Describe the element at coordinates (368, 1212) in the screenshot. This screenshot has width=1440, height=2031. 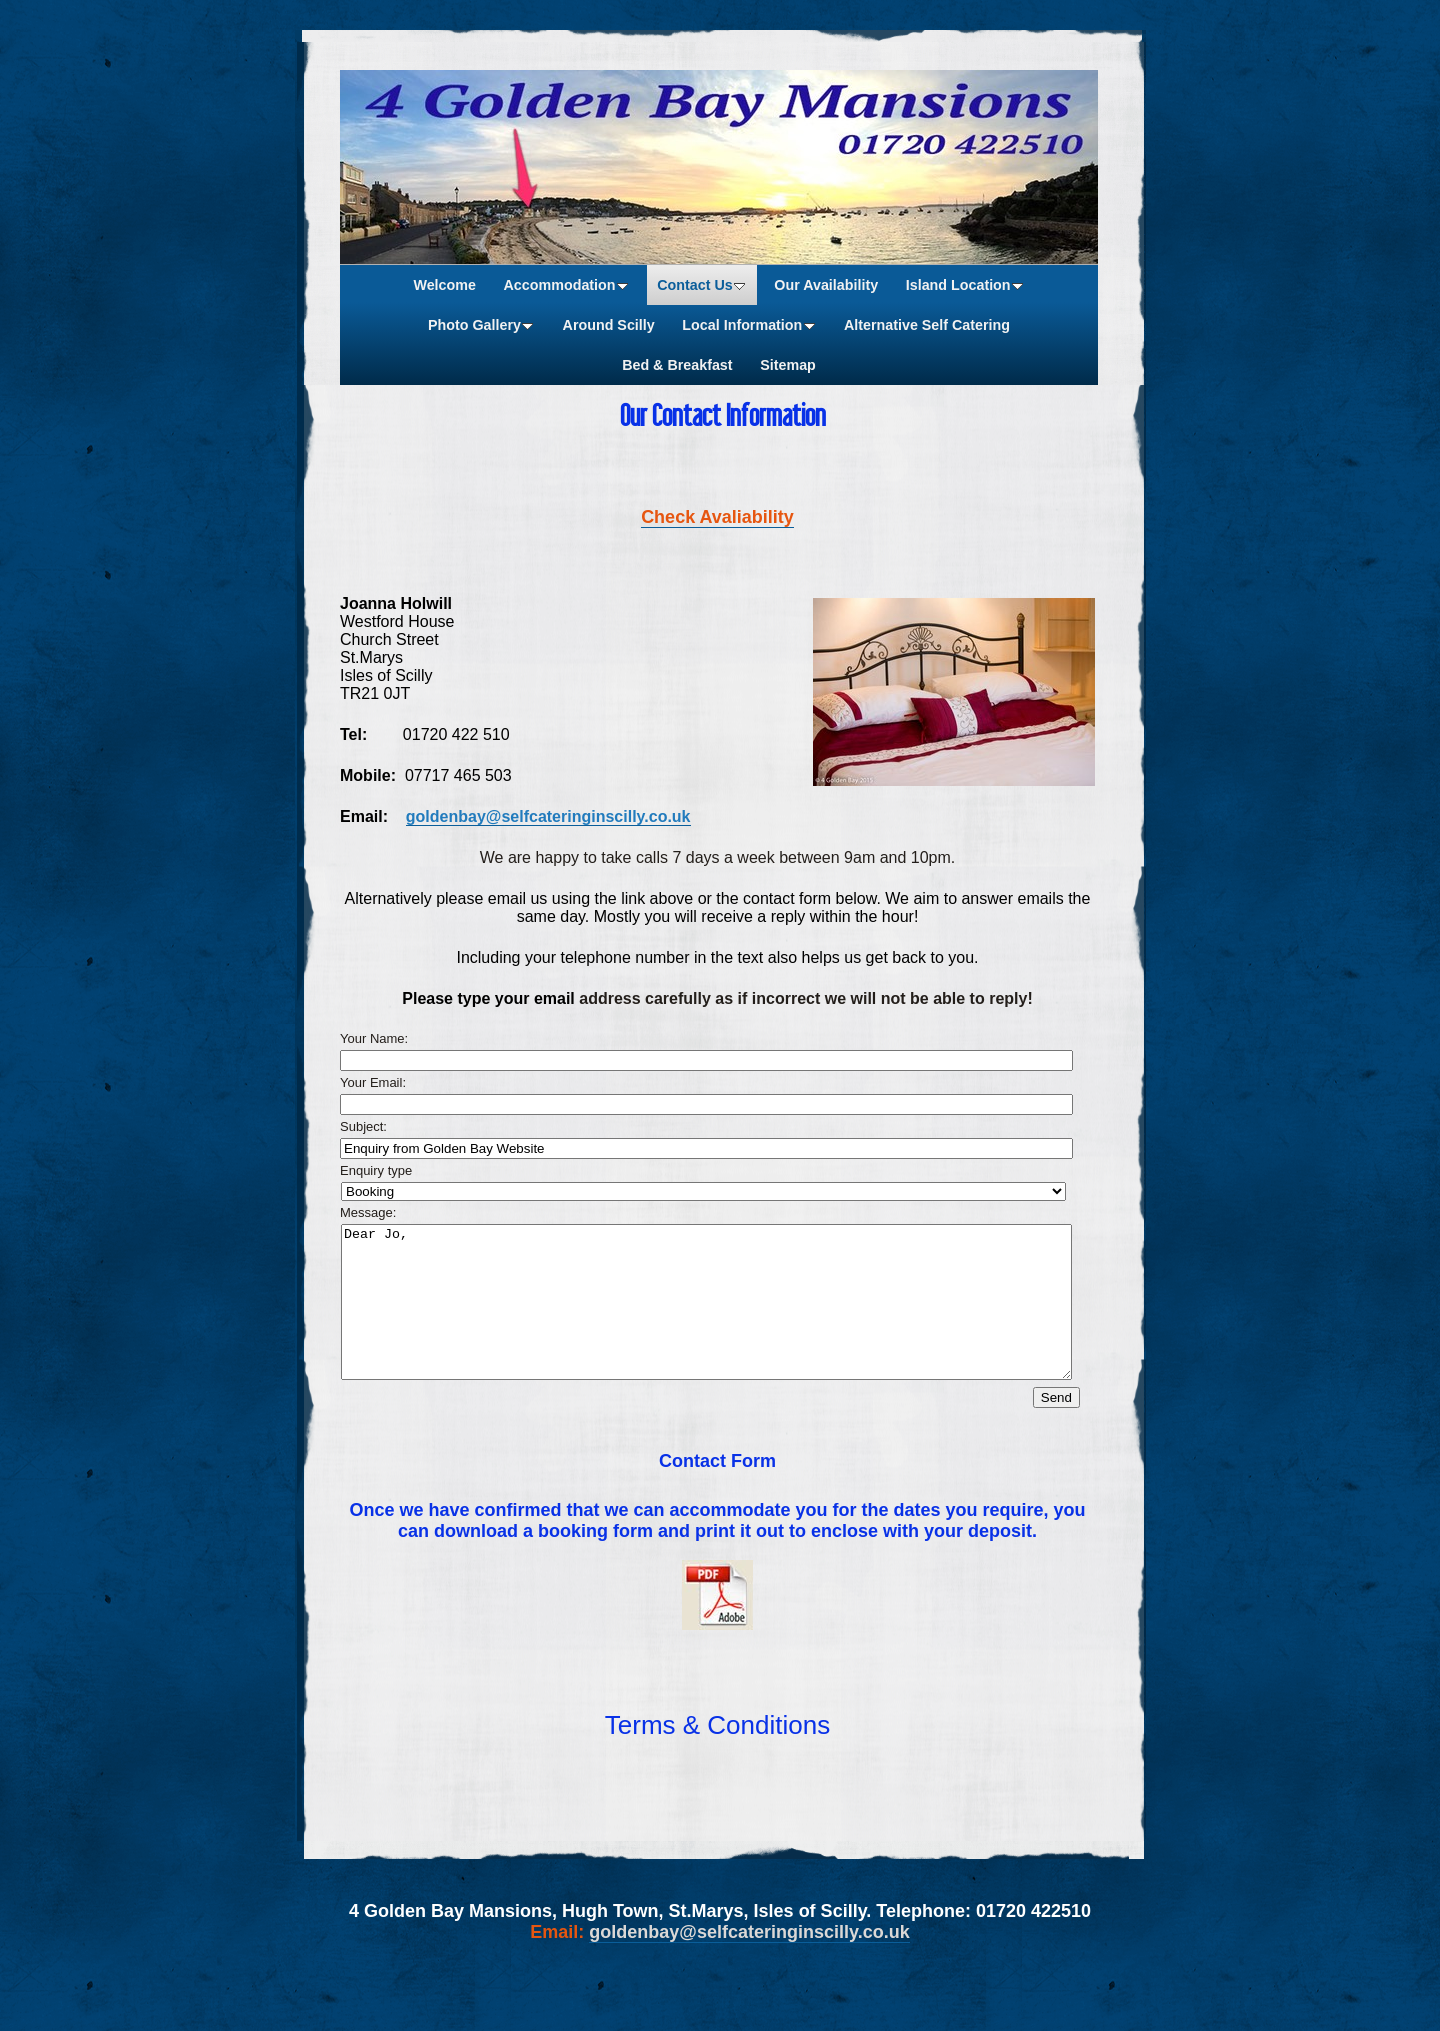
I see `Message:` at that location.